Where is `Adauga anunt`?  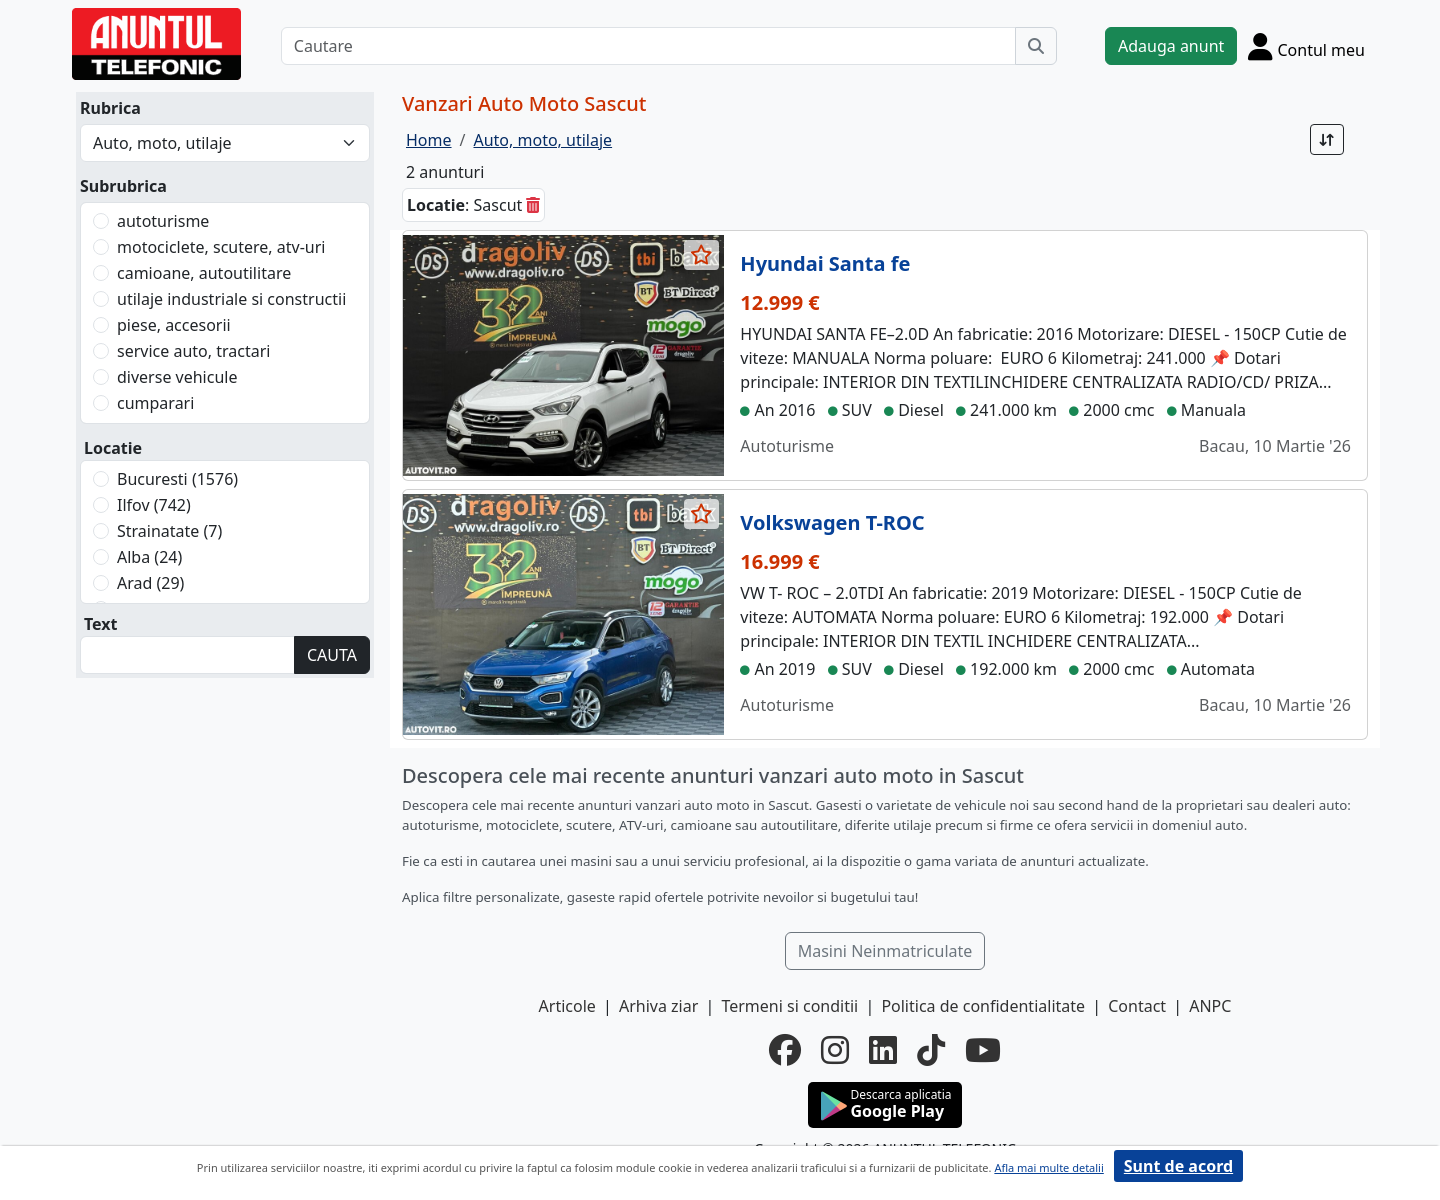
Adauga anunt is located at coordinates (1171, 46).